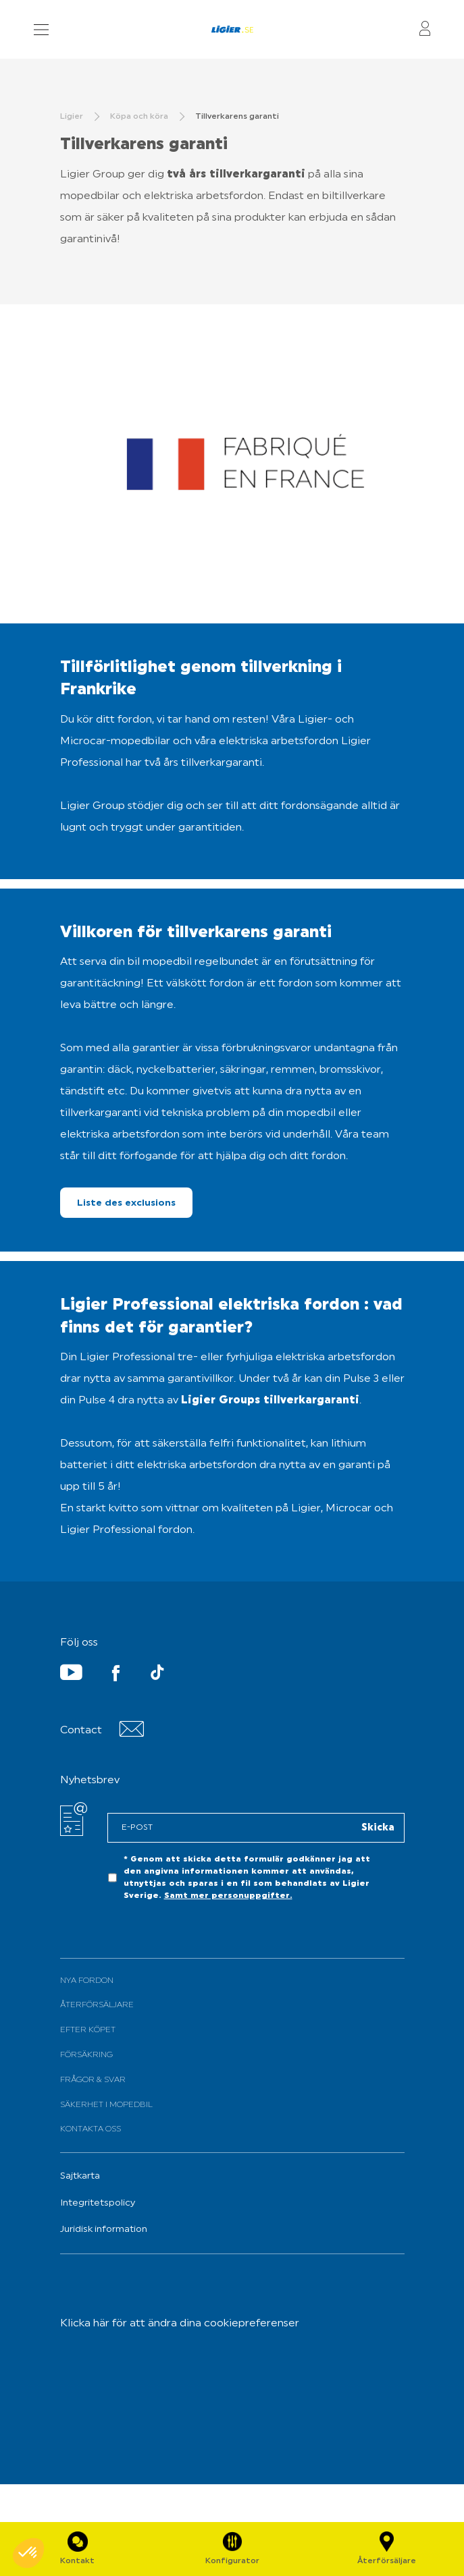  Describe the element at coordinates (86, 1981) in the screenshot. I see `Nya fordon` at that location.